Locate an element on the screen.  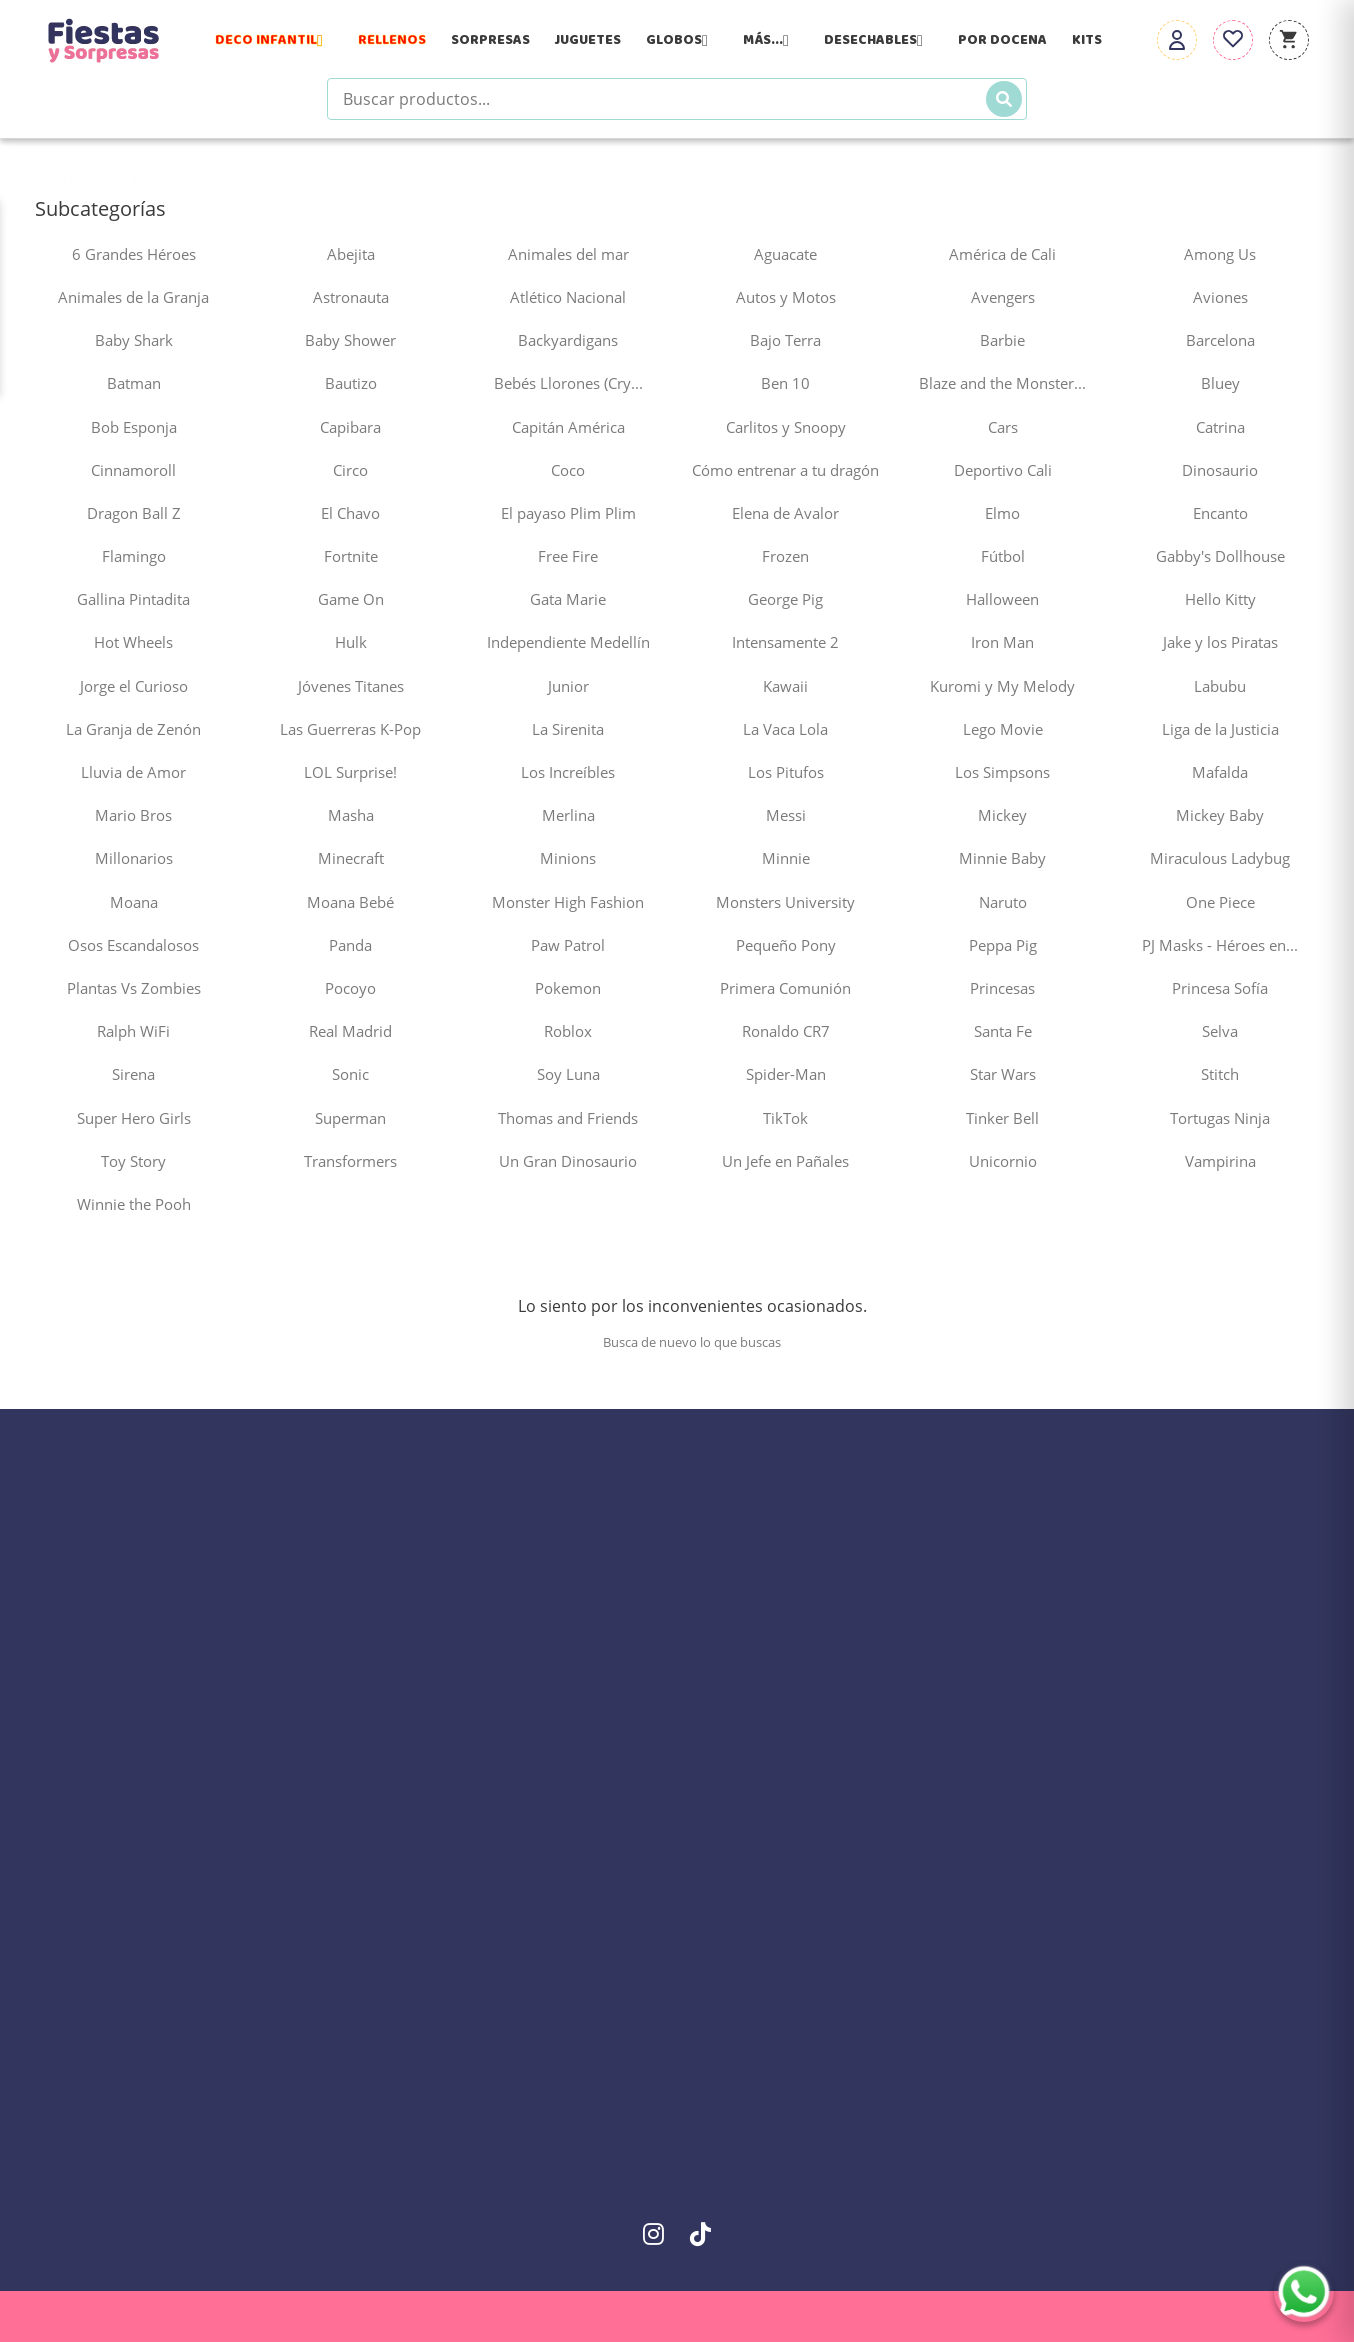
Princesas is located at coordinates (1002, 988).